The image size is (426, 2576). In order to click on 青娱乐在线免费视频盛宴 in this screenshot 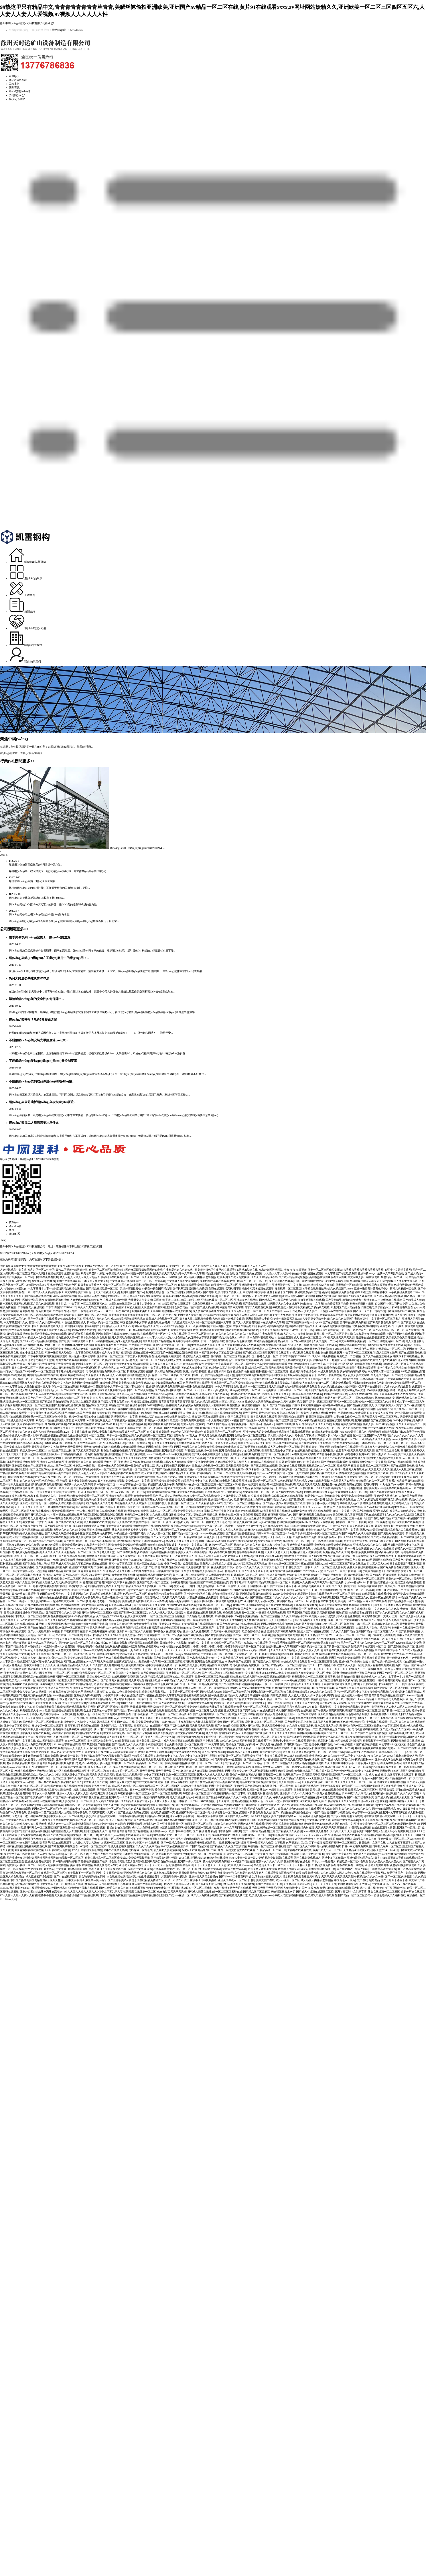, I will do `click(370, 1337)`.